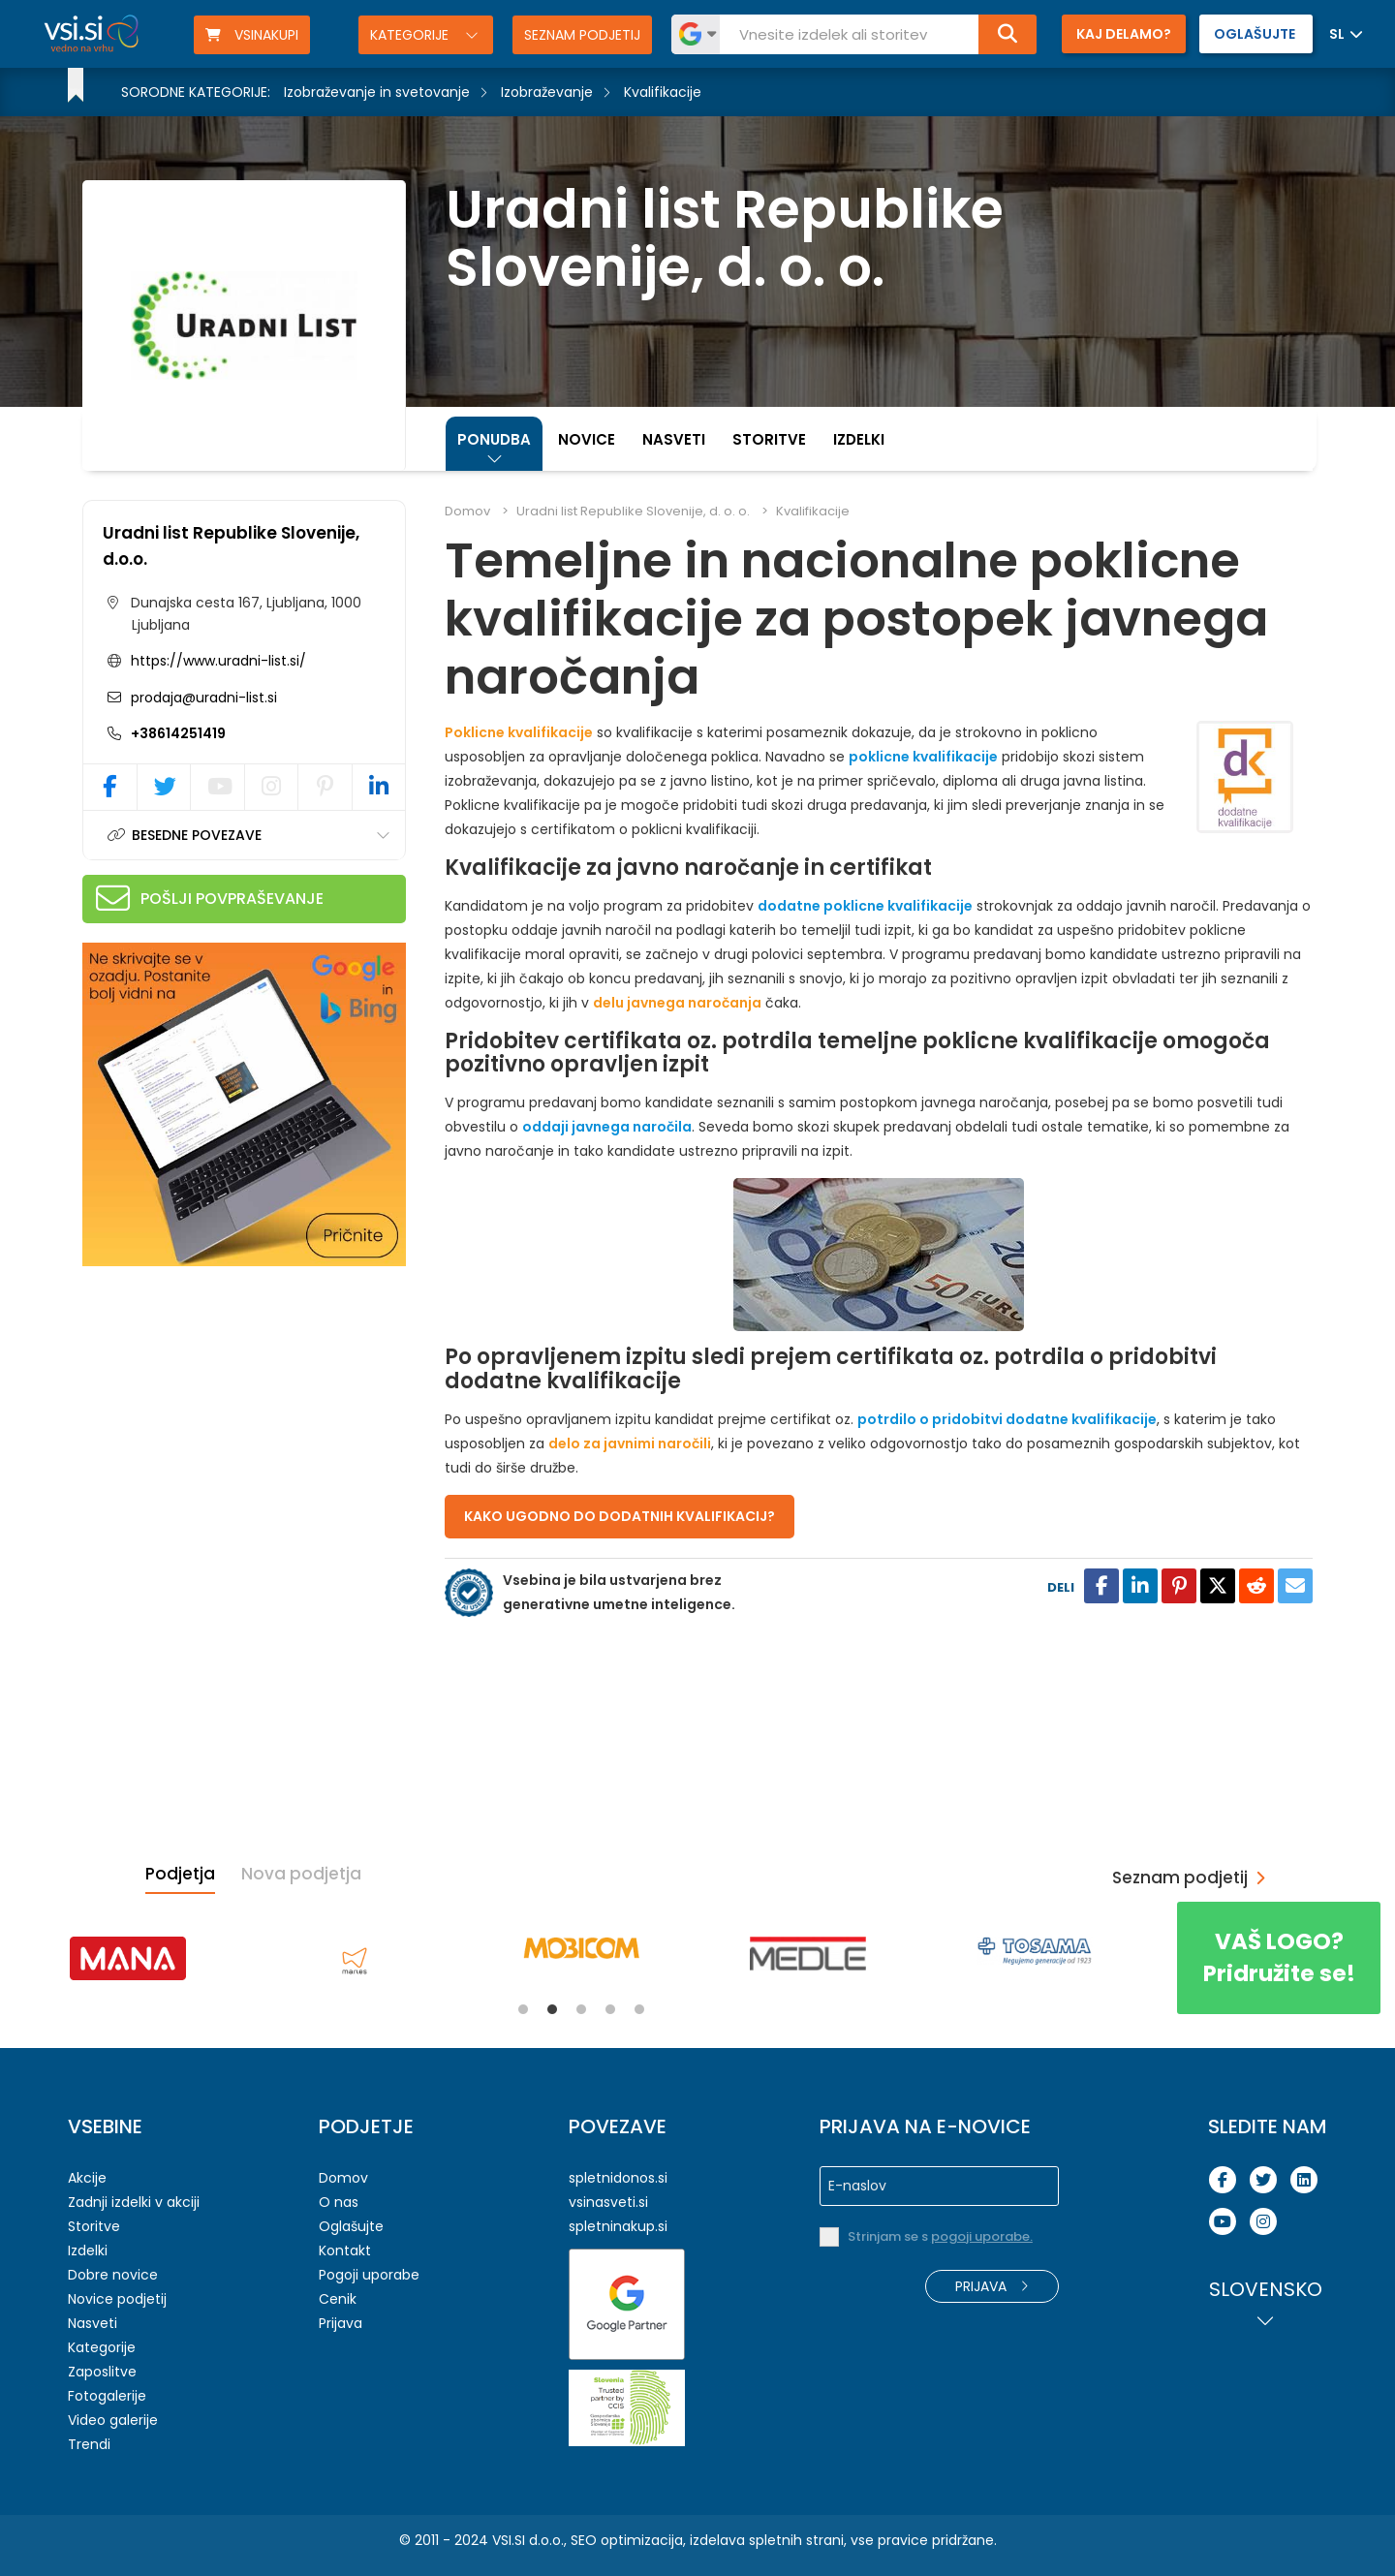 The image size is (1395, 2576). I want to click on 2 [tab], so click(552, 2009).